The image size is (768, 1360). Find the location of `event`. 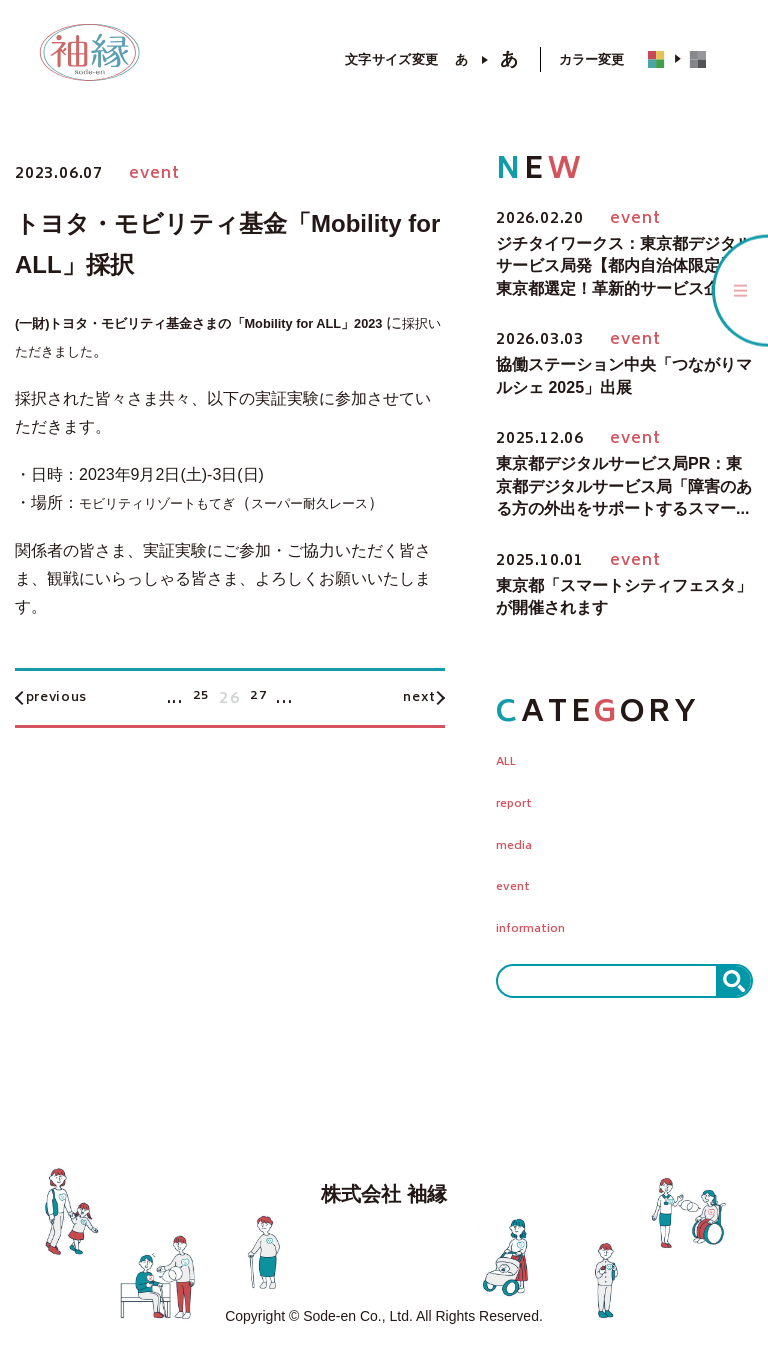

event is located at coordinates (519, 893).